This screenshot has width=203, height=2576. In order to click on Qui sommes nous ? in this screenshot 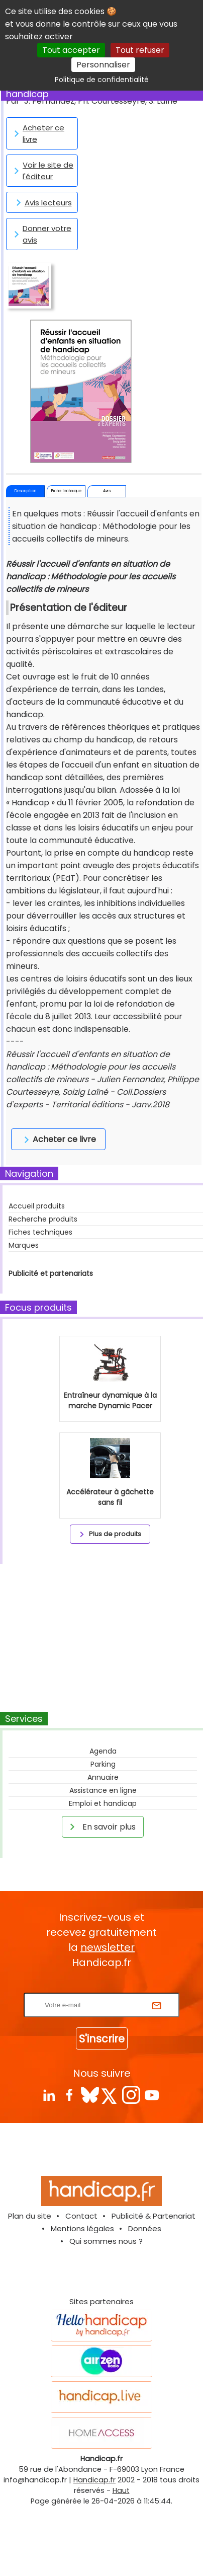, I will do `click(106, 2241)`.